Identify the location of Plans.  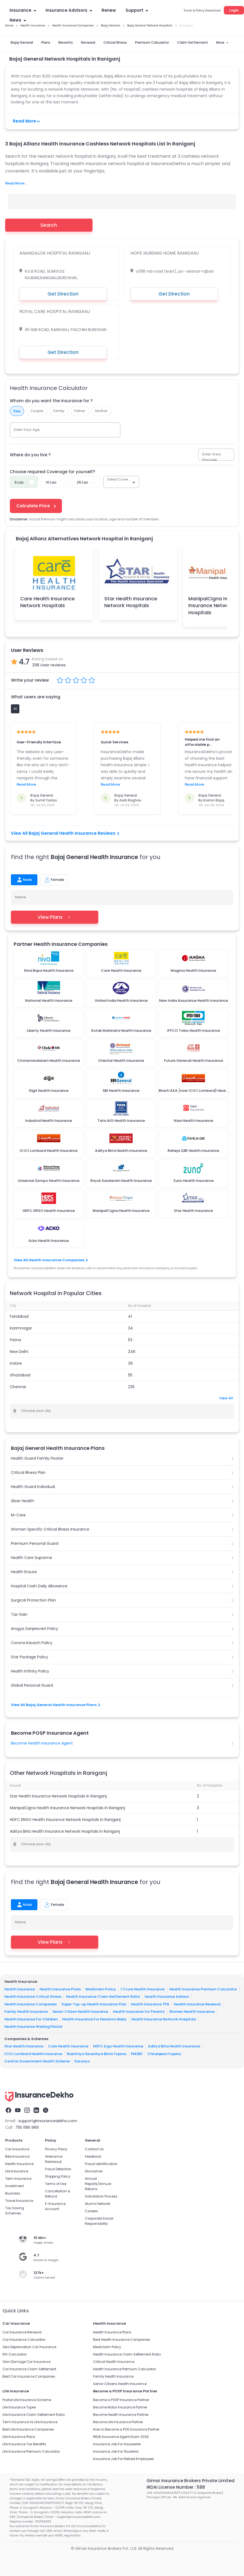
(45, 42).